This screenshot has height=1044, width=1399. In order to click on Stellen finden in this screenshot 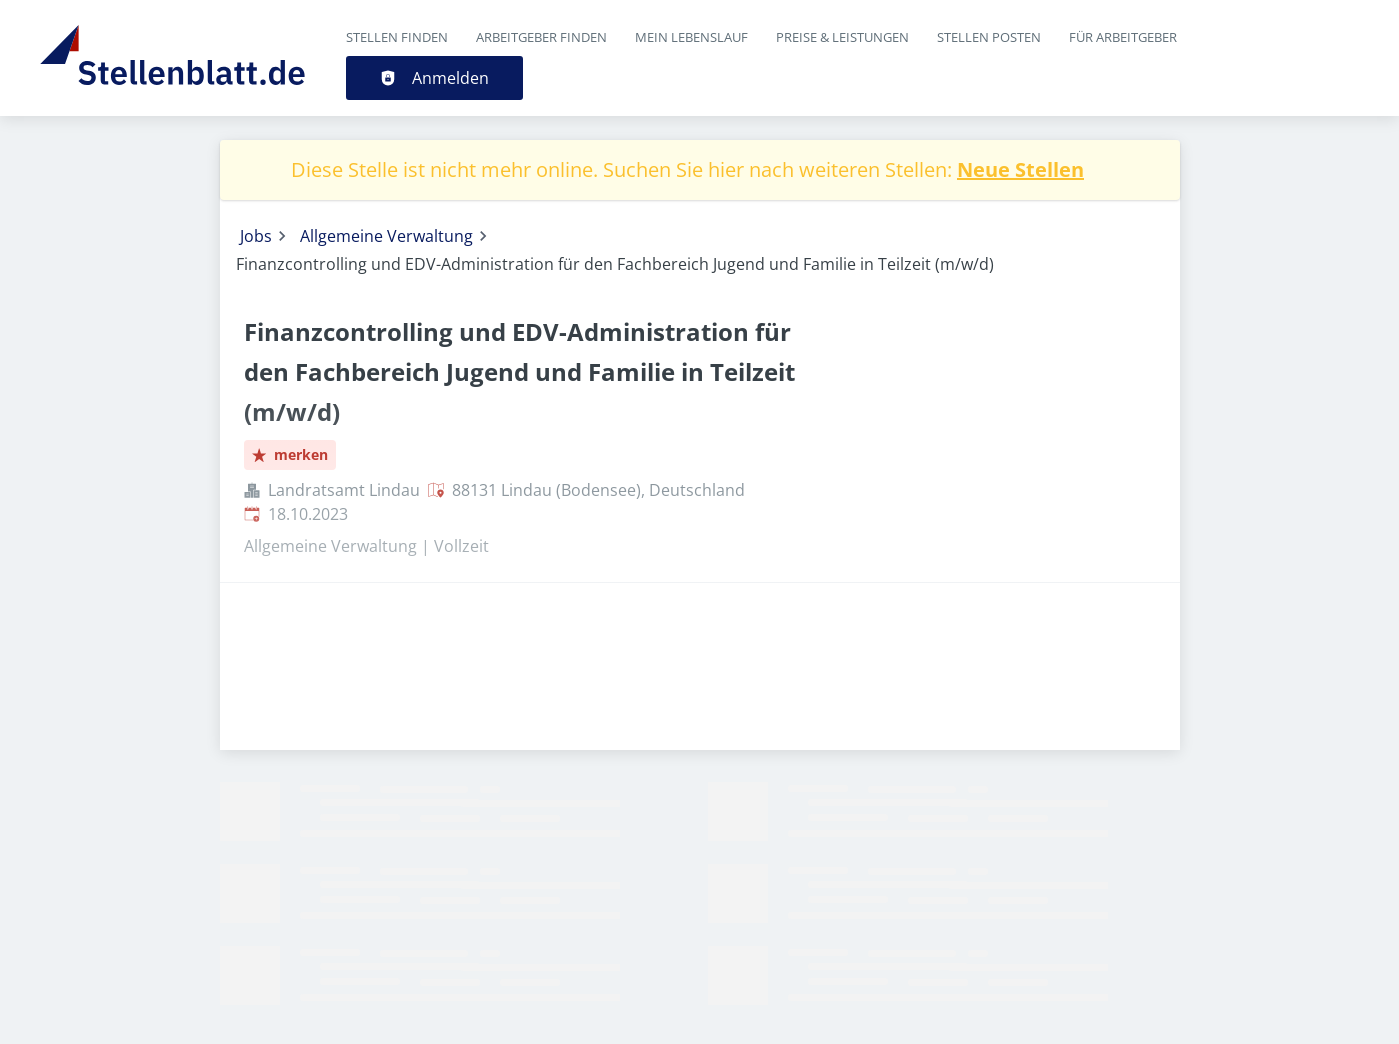, I will do `click(397, 37)`.